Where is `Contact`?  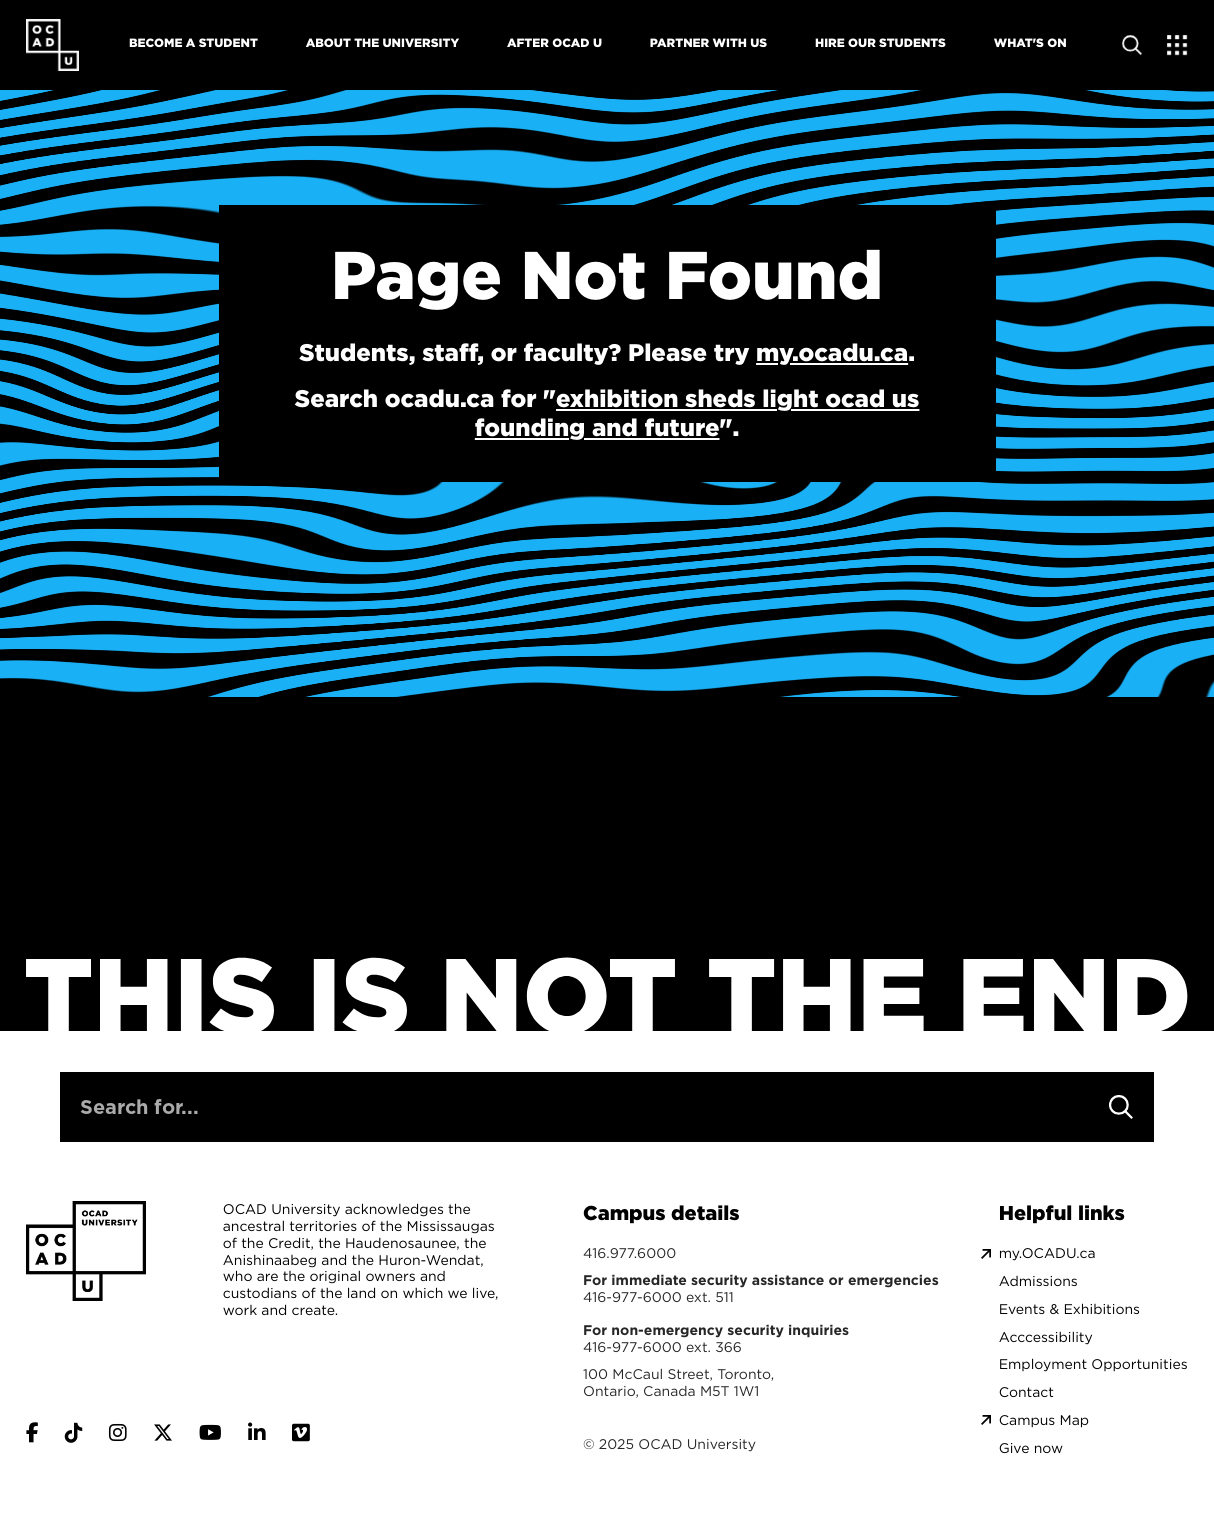
Contact is located at coordinates (1026, 1392).